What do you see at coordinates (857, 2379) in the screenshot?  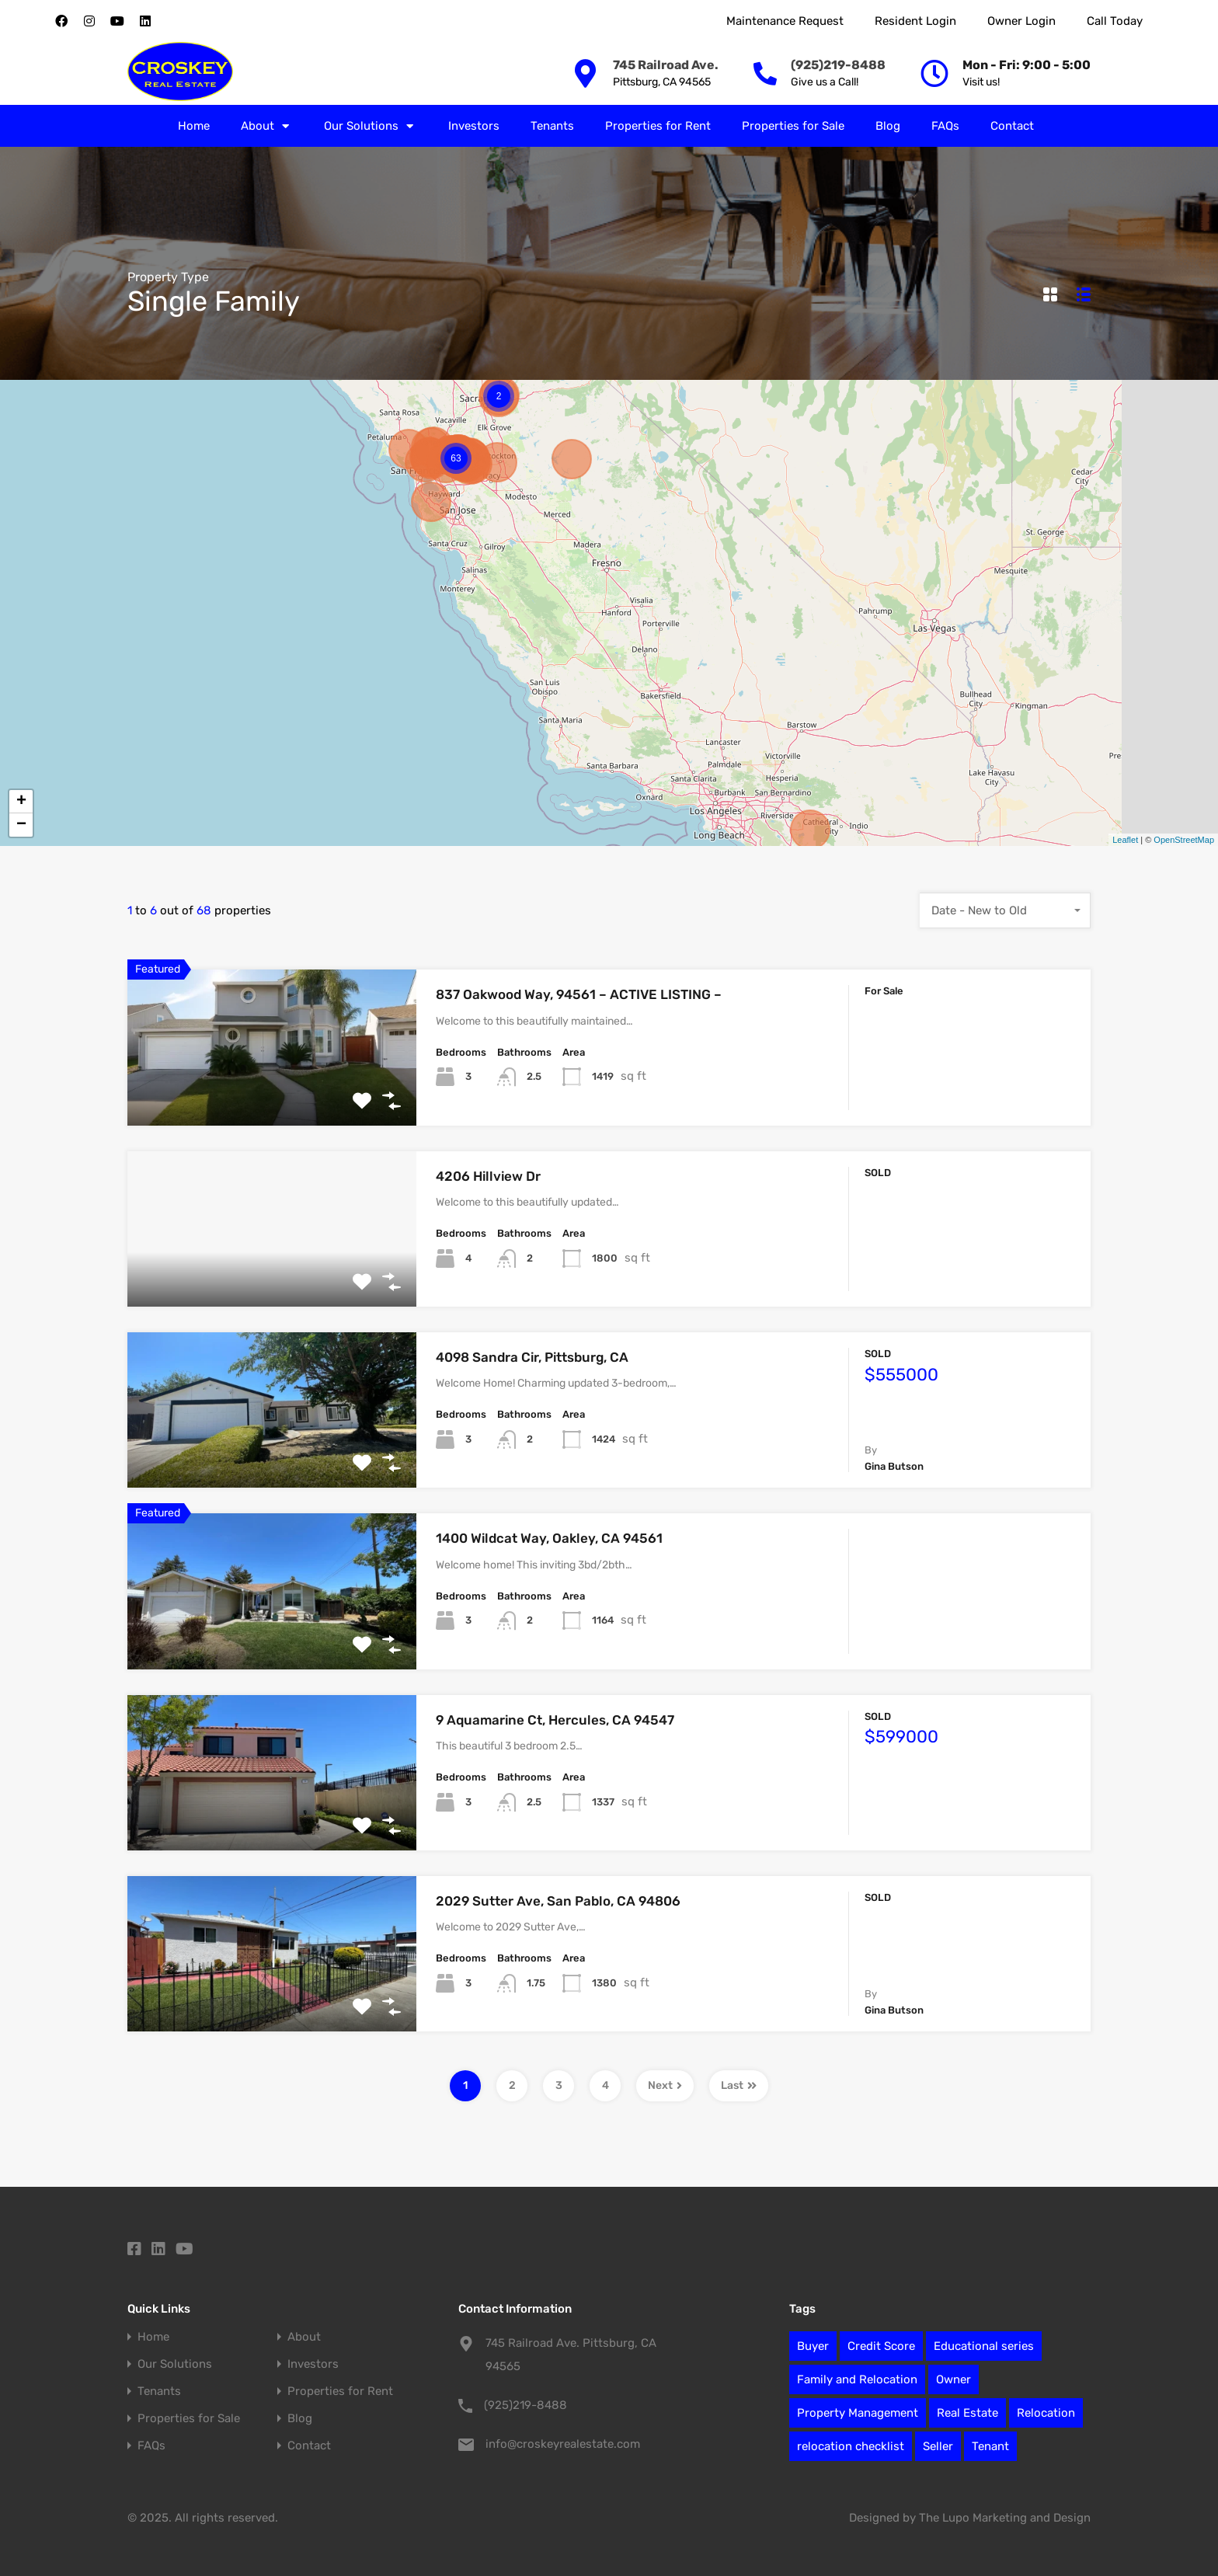 I see `Family and Relocation [Family and Relocation (2 items)]` at bounding box center [857, 2379].